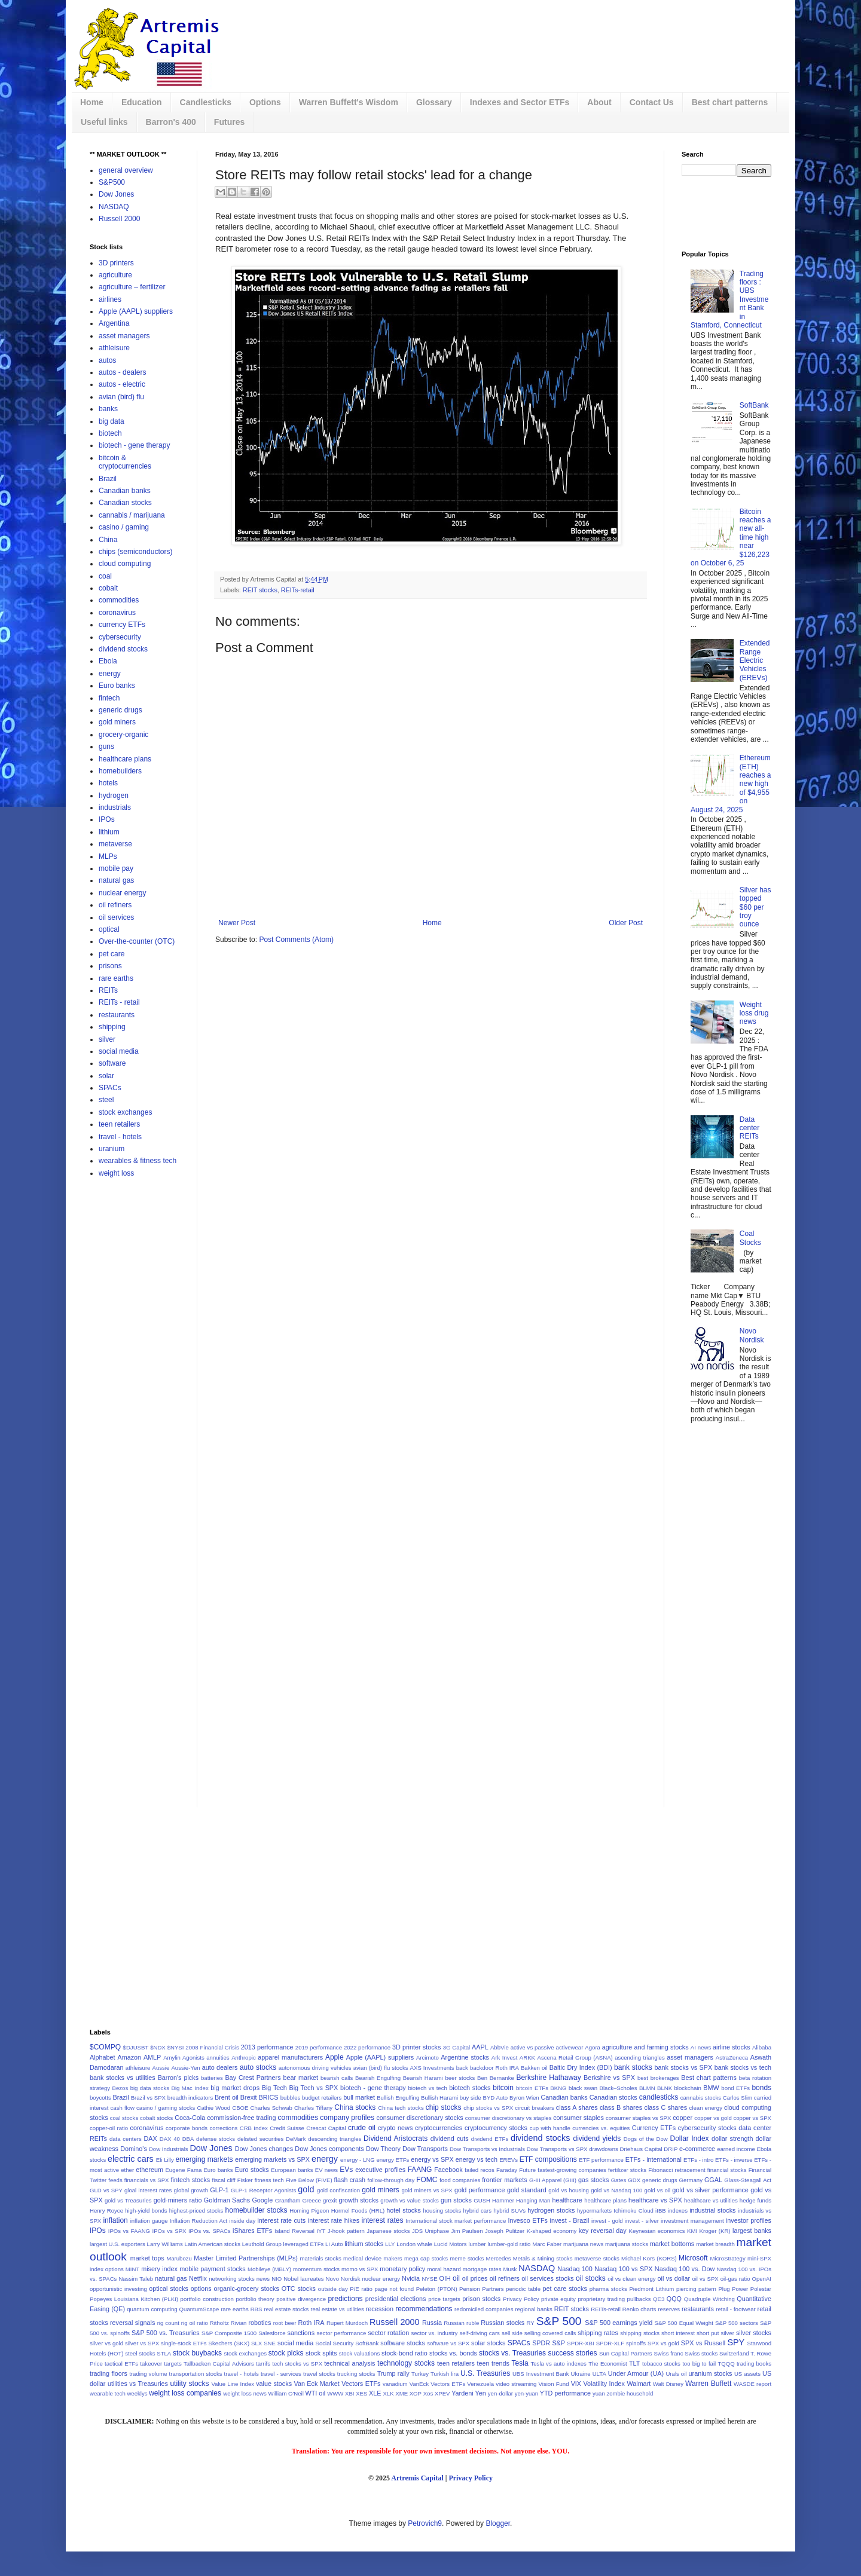  What do you see at coordinates (626, 2244) in the screenshot?
I see `marijuana stocks` at bounding box center [626, 2244].